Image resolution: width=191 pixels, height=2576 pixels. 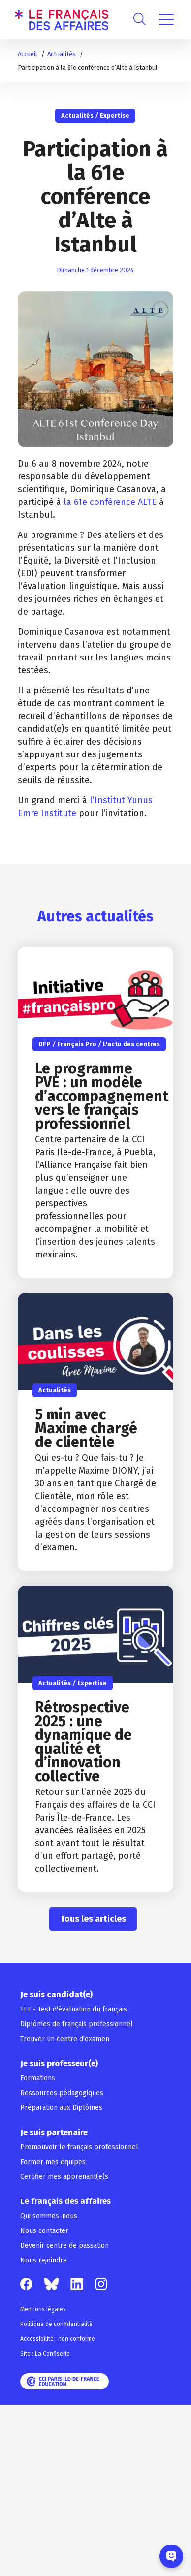 What do you see at coordinates (43, 2260) in the screenshot?
I see `Nous rejoindre` at bounding box center [43, 2260].